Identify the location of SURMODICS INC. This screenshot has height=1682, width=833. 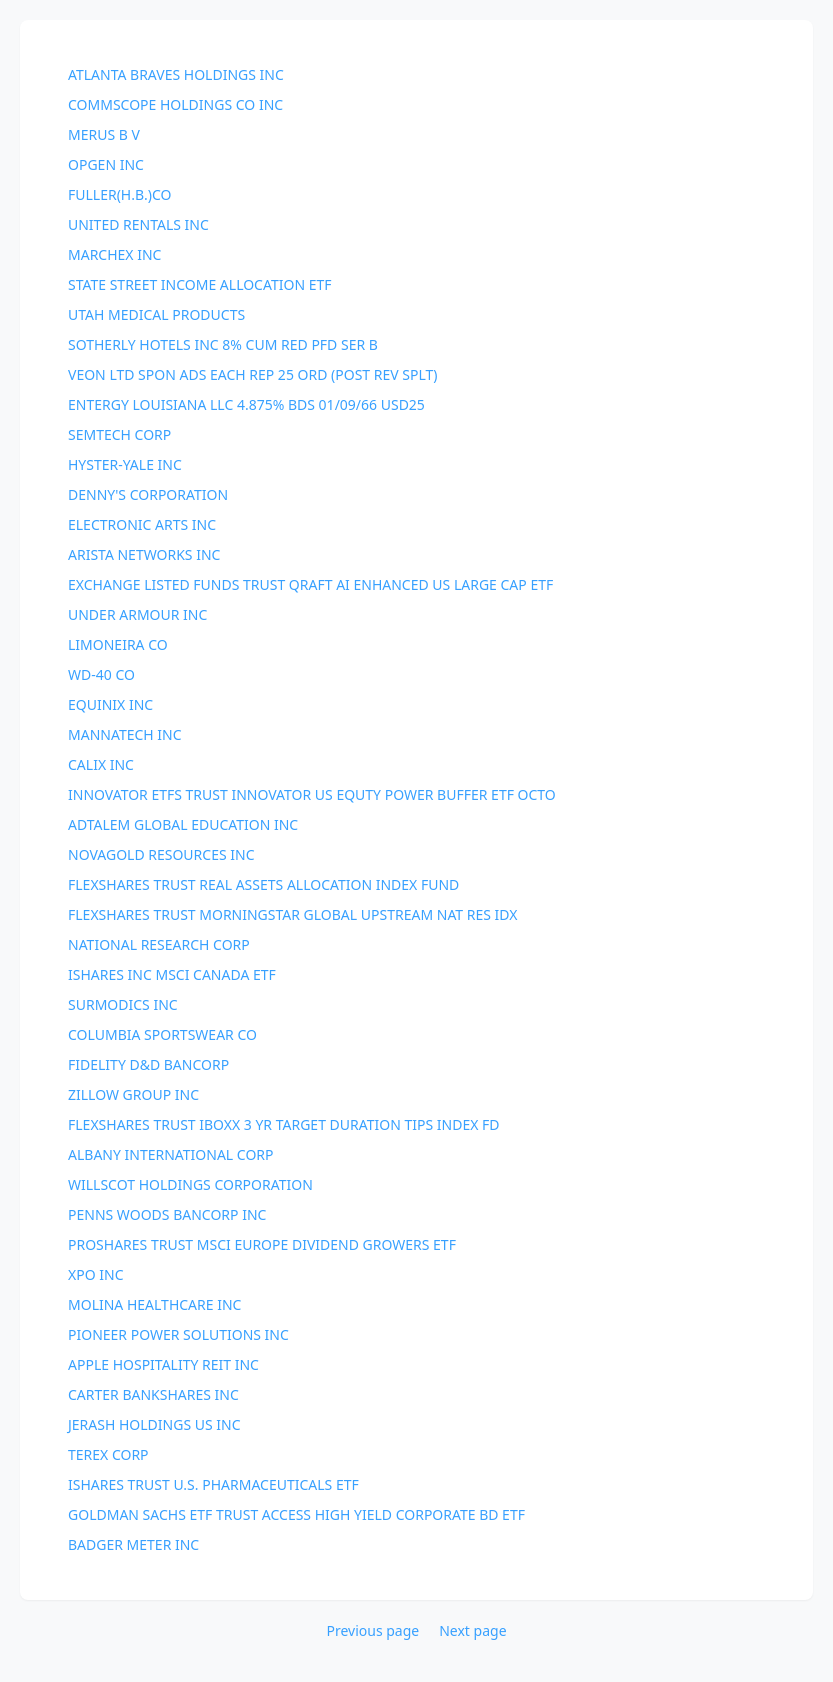
(123, 1004).